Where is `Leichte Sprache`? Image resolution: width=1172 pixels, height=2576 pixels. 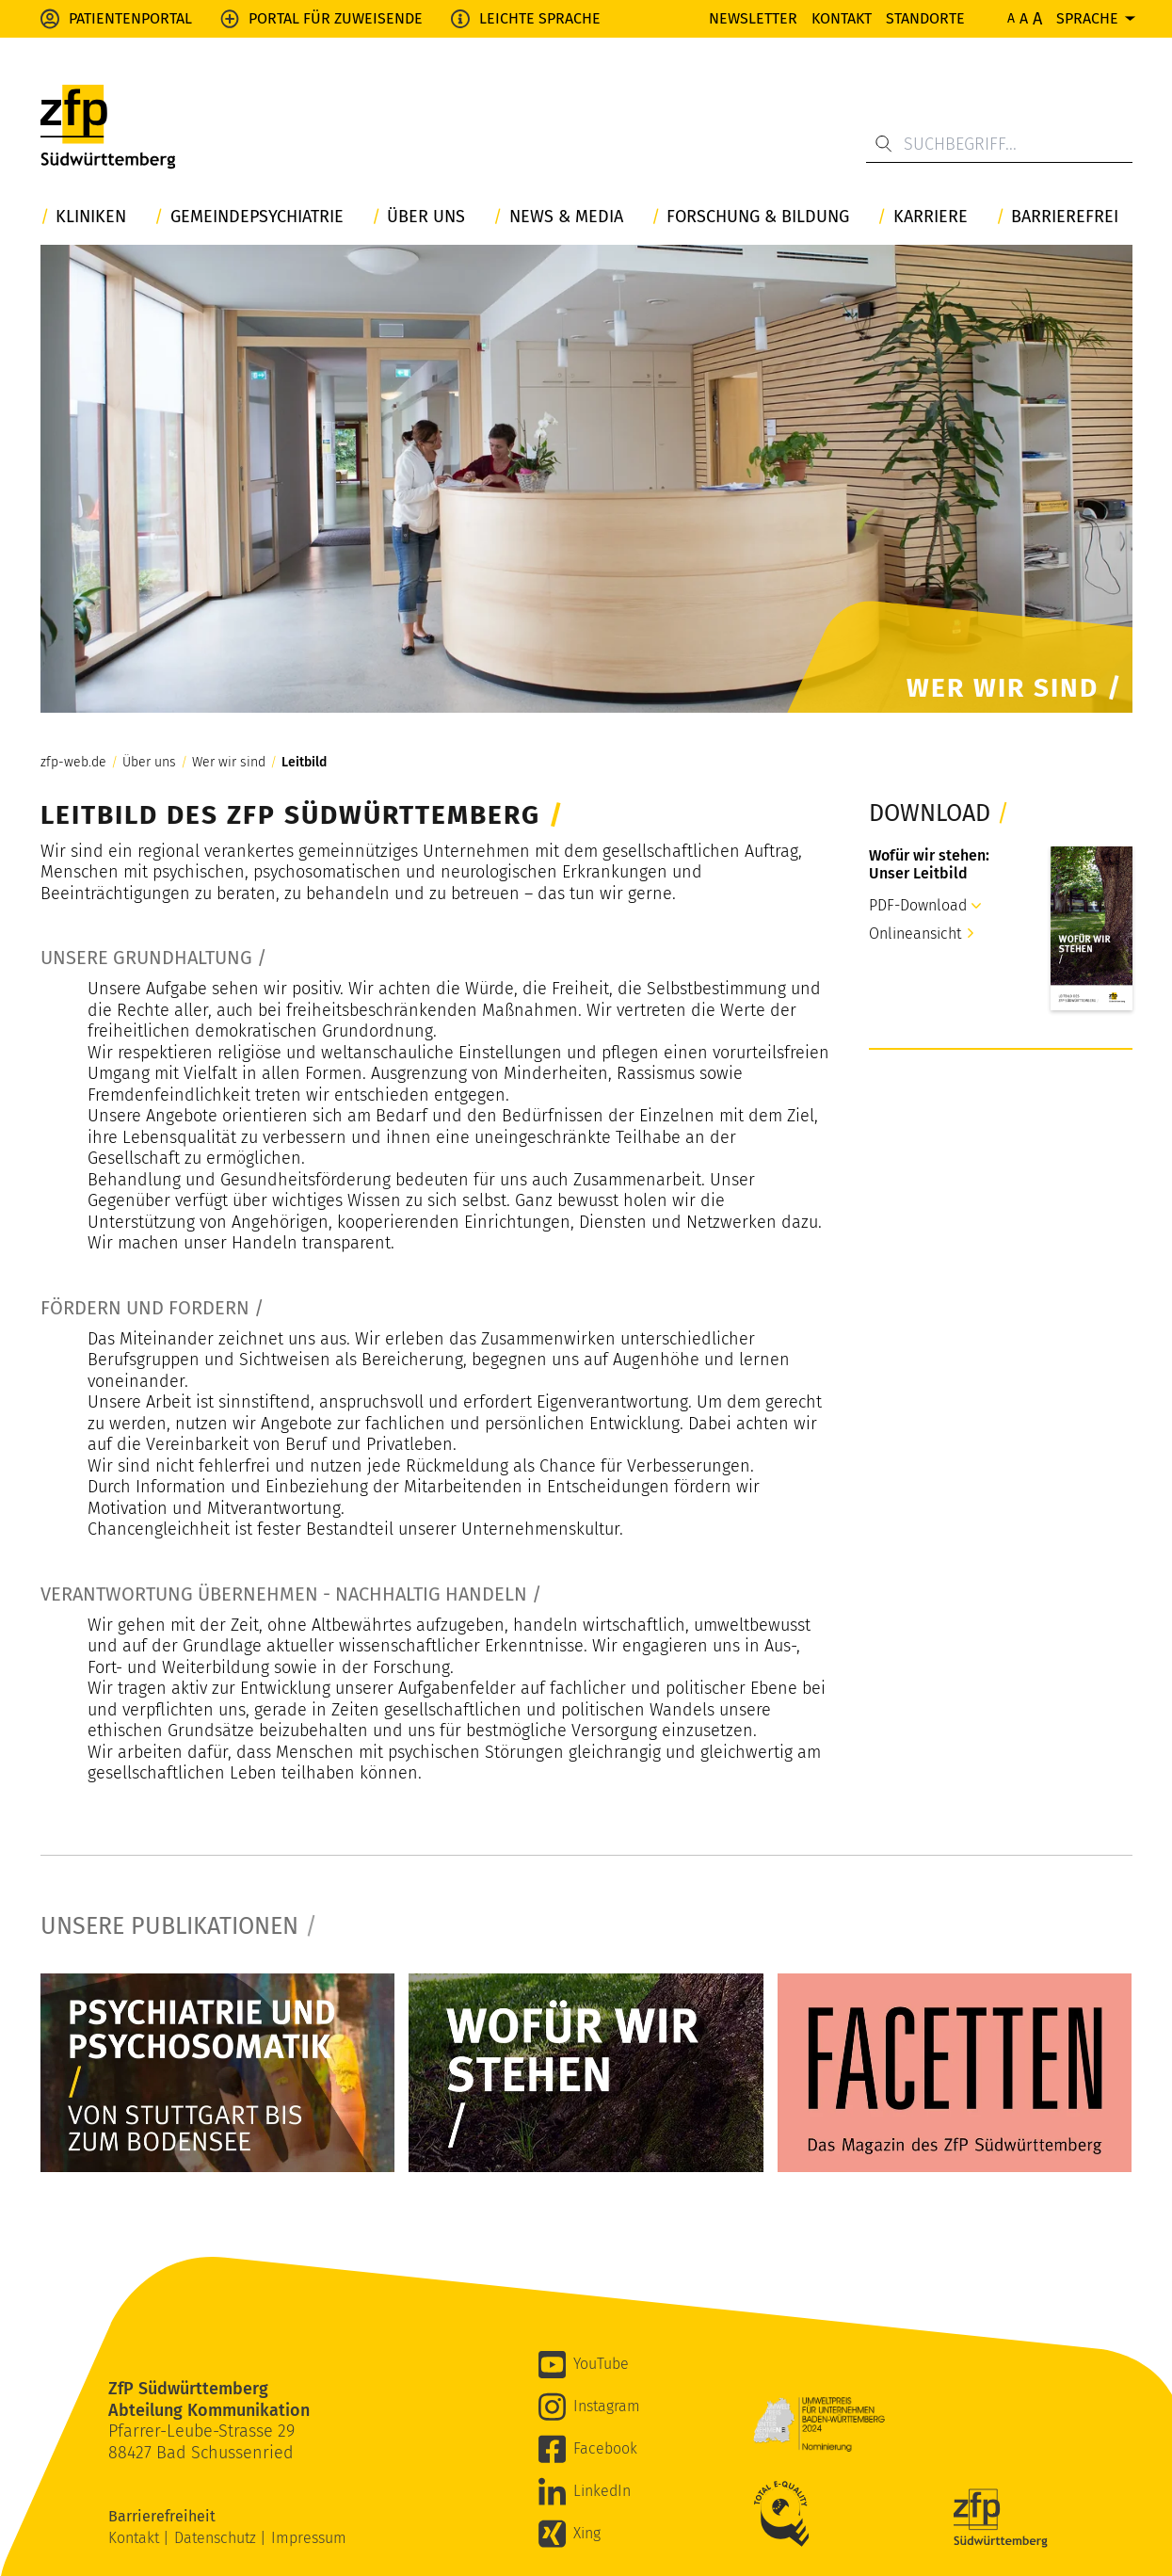
Leichte Sprache is located at coordinates (540, 18).